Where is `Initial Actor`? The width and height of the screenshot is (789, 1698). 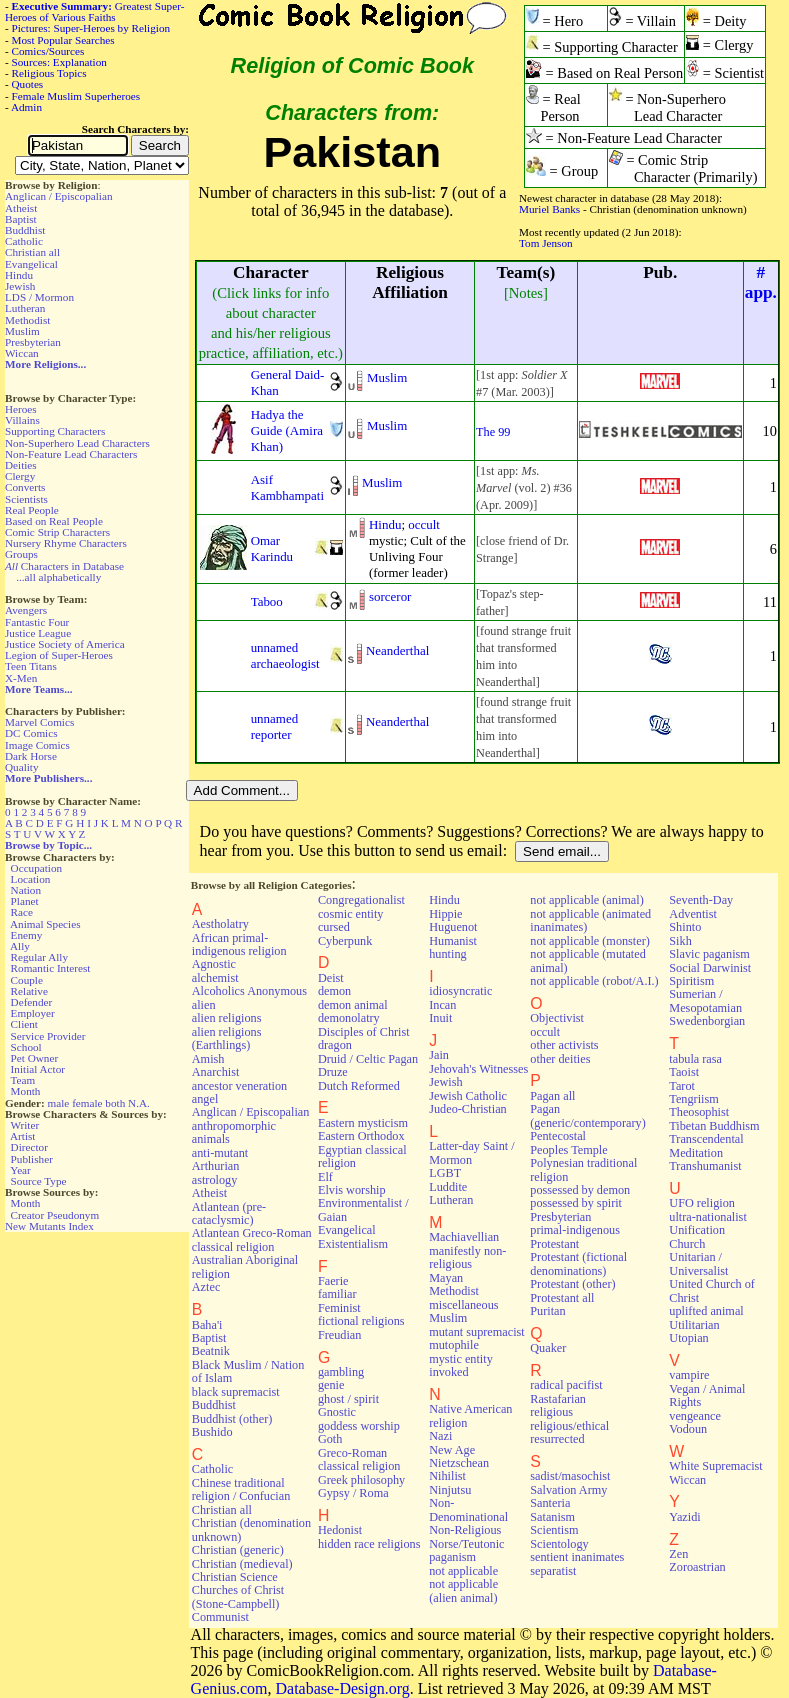
Initial Actor is located at coordinates (38, 1069).